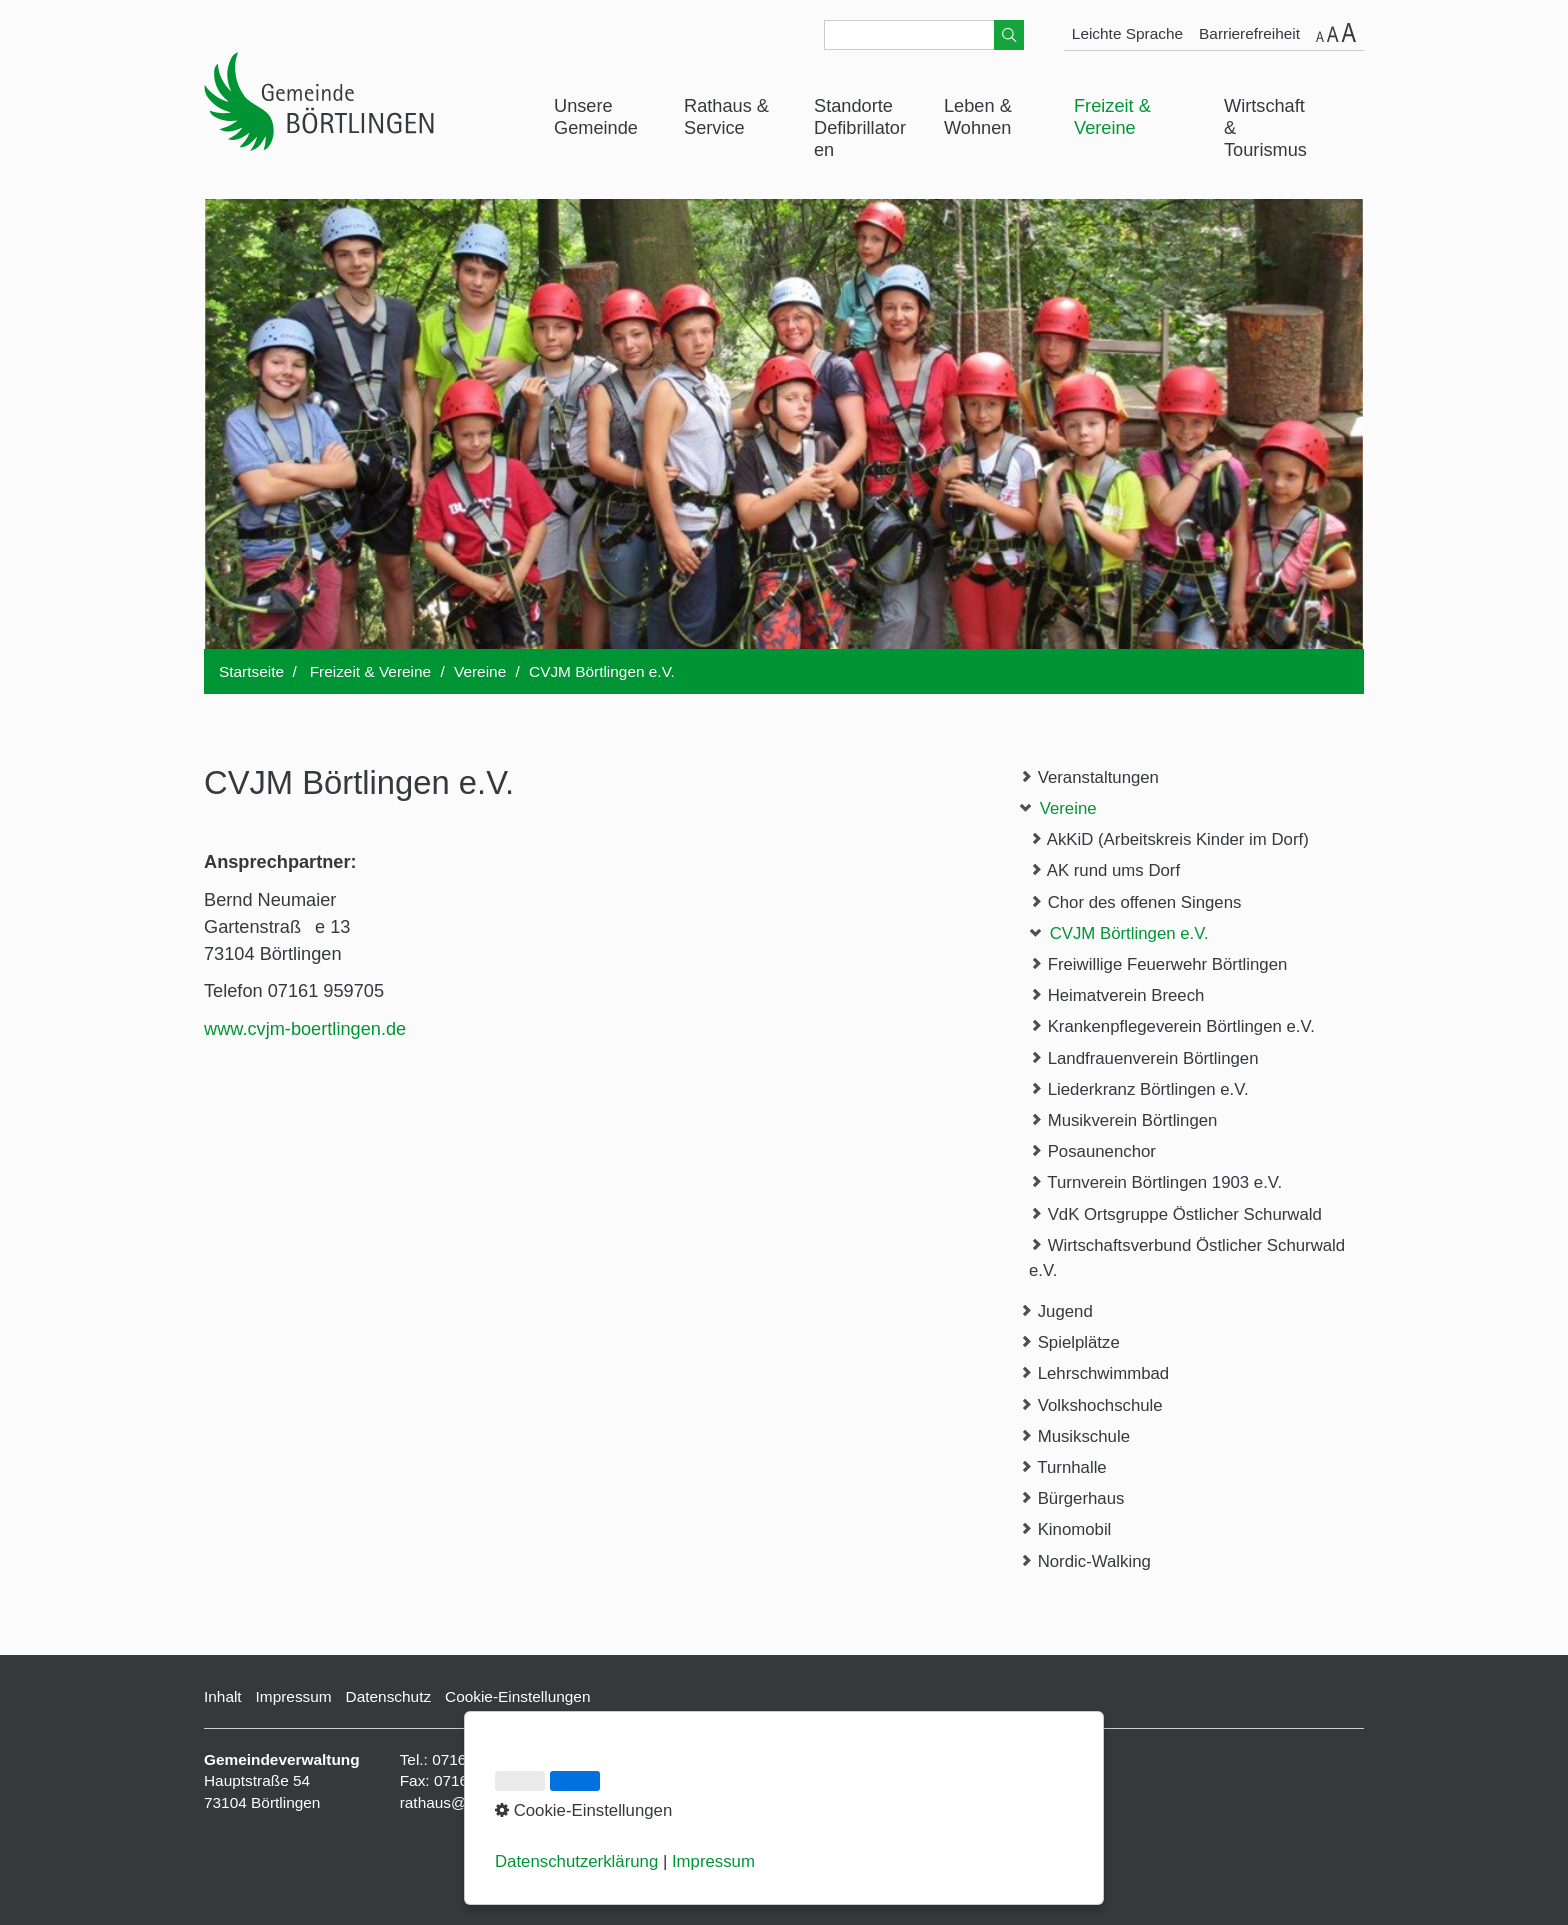 This screenshot has width=1568, height=1925. I want to click on [menuitem], so click(604, 118).